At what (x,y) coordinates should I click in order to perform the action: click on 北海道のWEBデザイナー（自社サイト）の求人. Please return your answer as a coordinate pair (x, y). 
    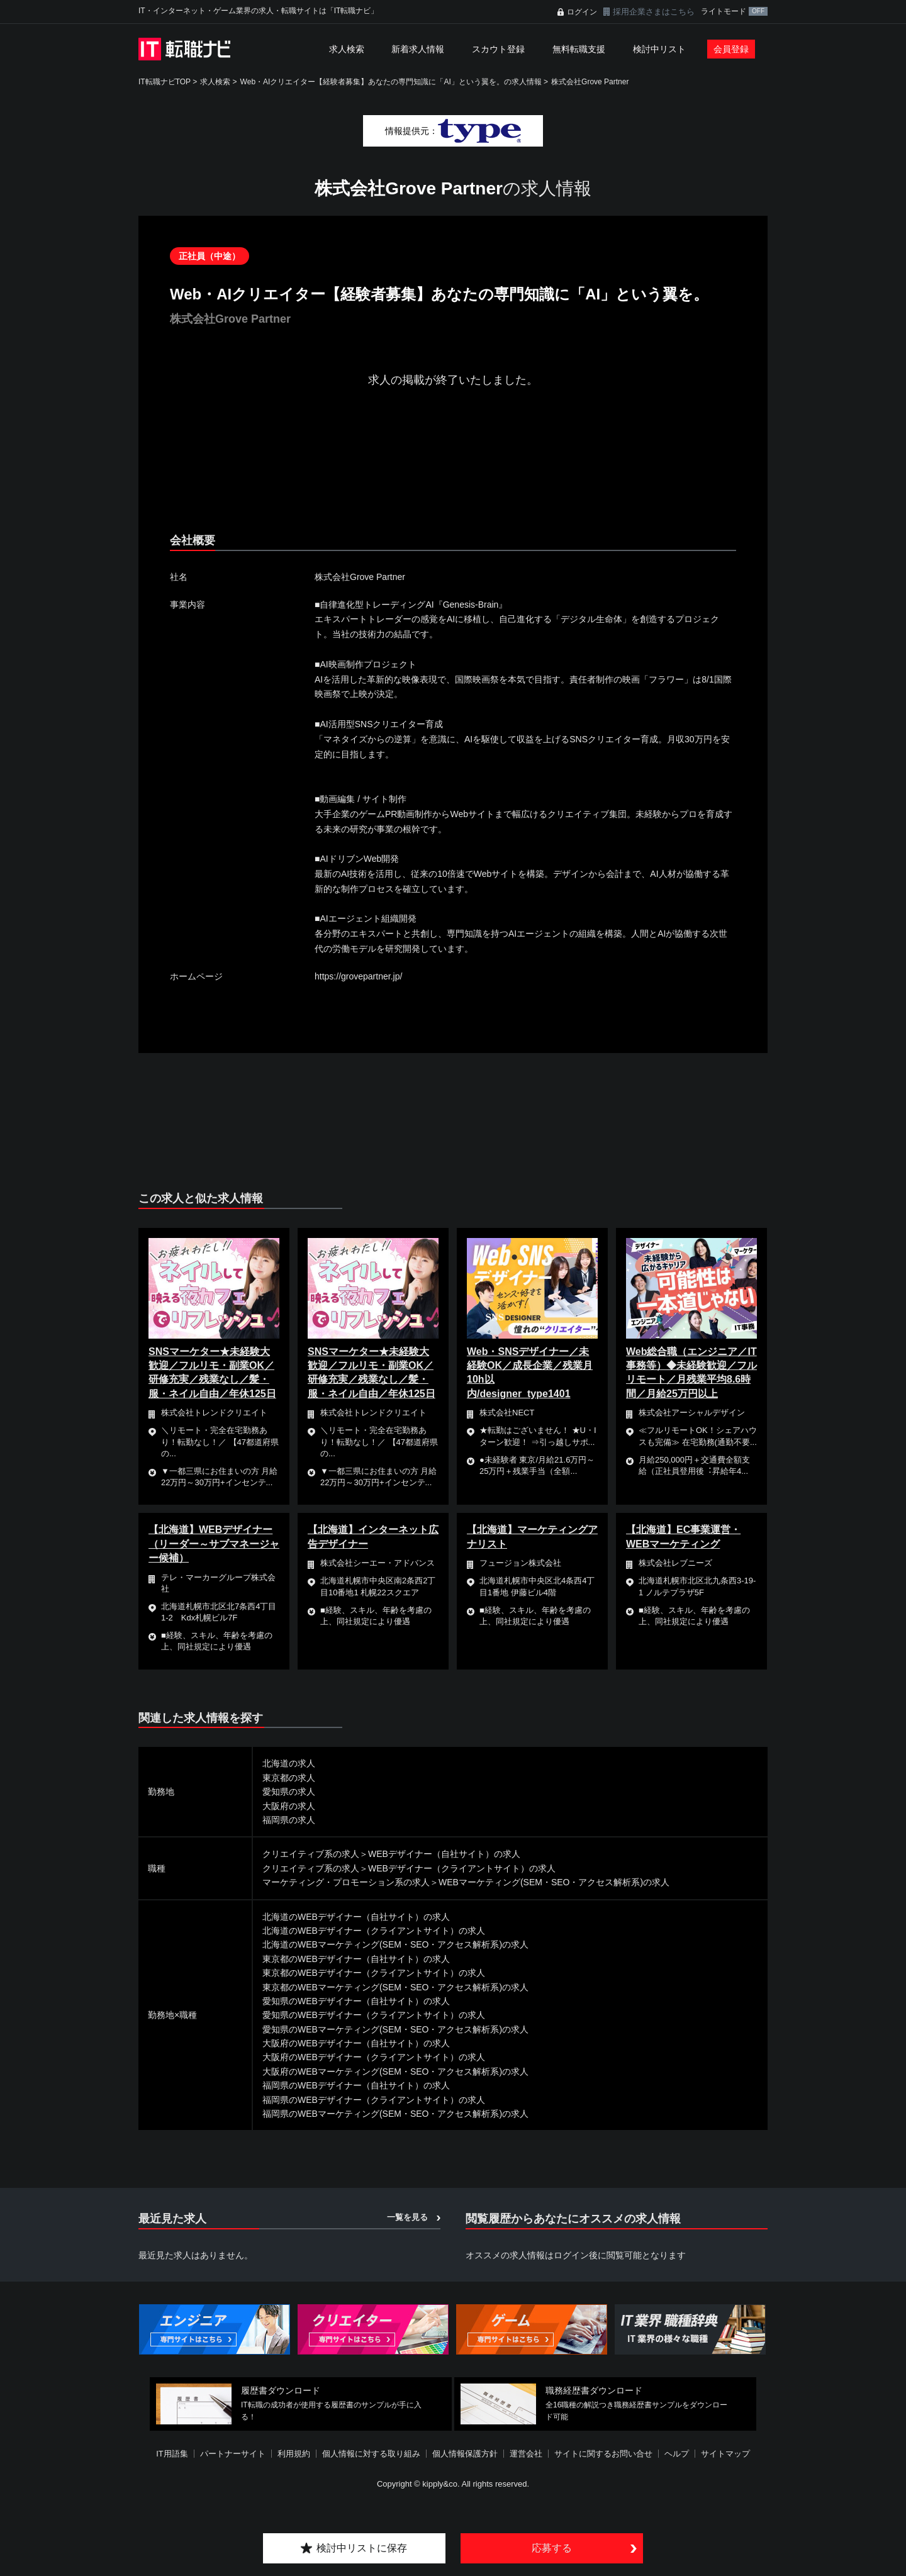
    Looking at the image, I should click on (356, 1917).